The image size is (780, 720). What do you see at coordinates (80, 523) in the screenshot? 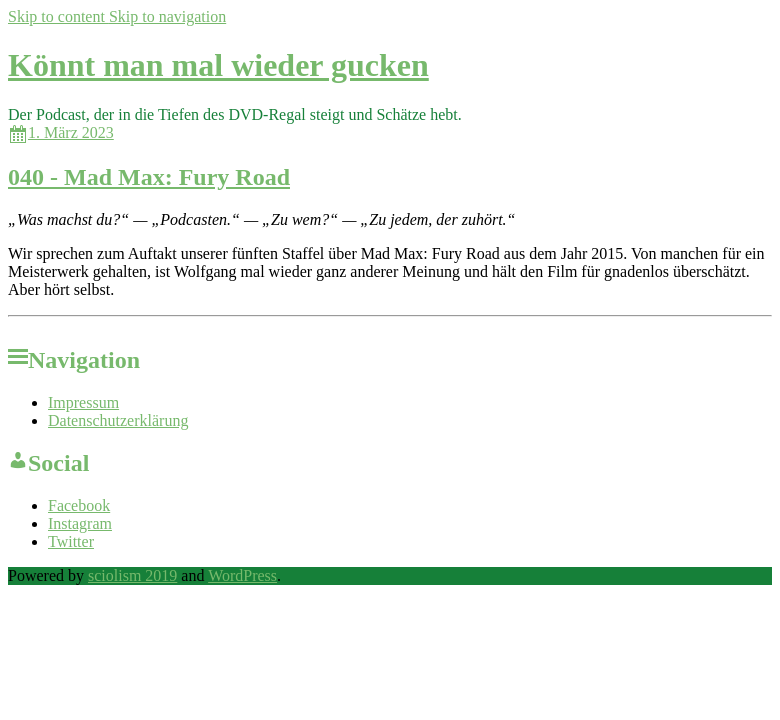
I see `Instagram` at bounding box center [80, 523].